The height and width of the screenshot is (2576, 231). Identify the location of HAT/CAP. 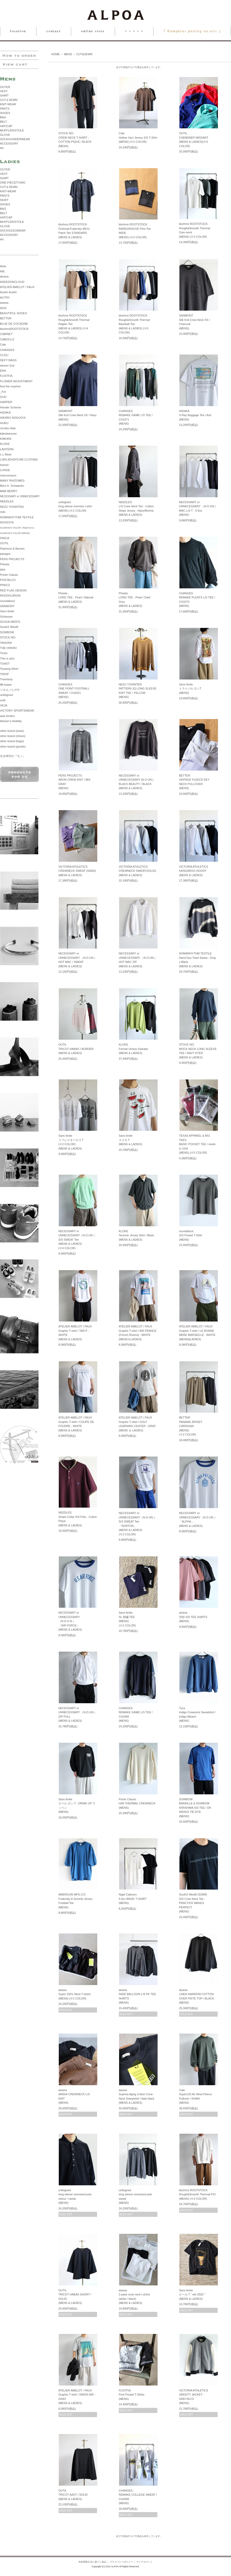
(6, 126).